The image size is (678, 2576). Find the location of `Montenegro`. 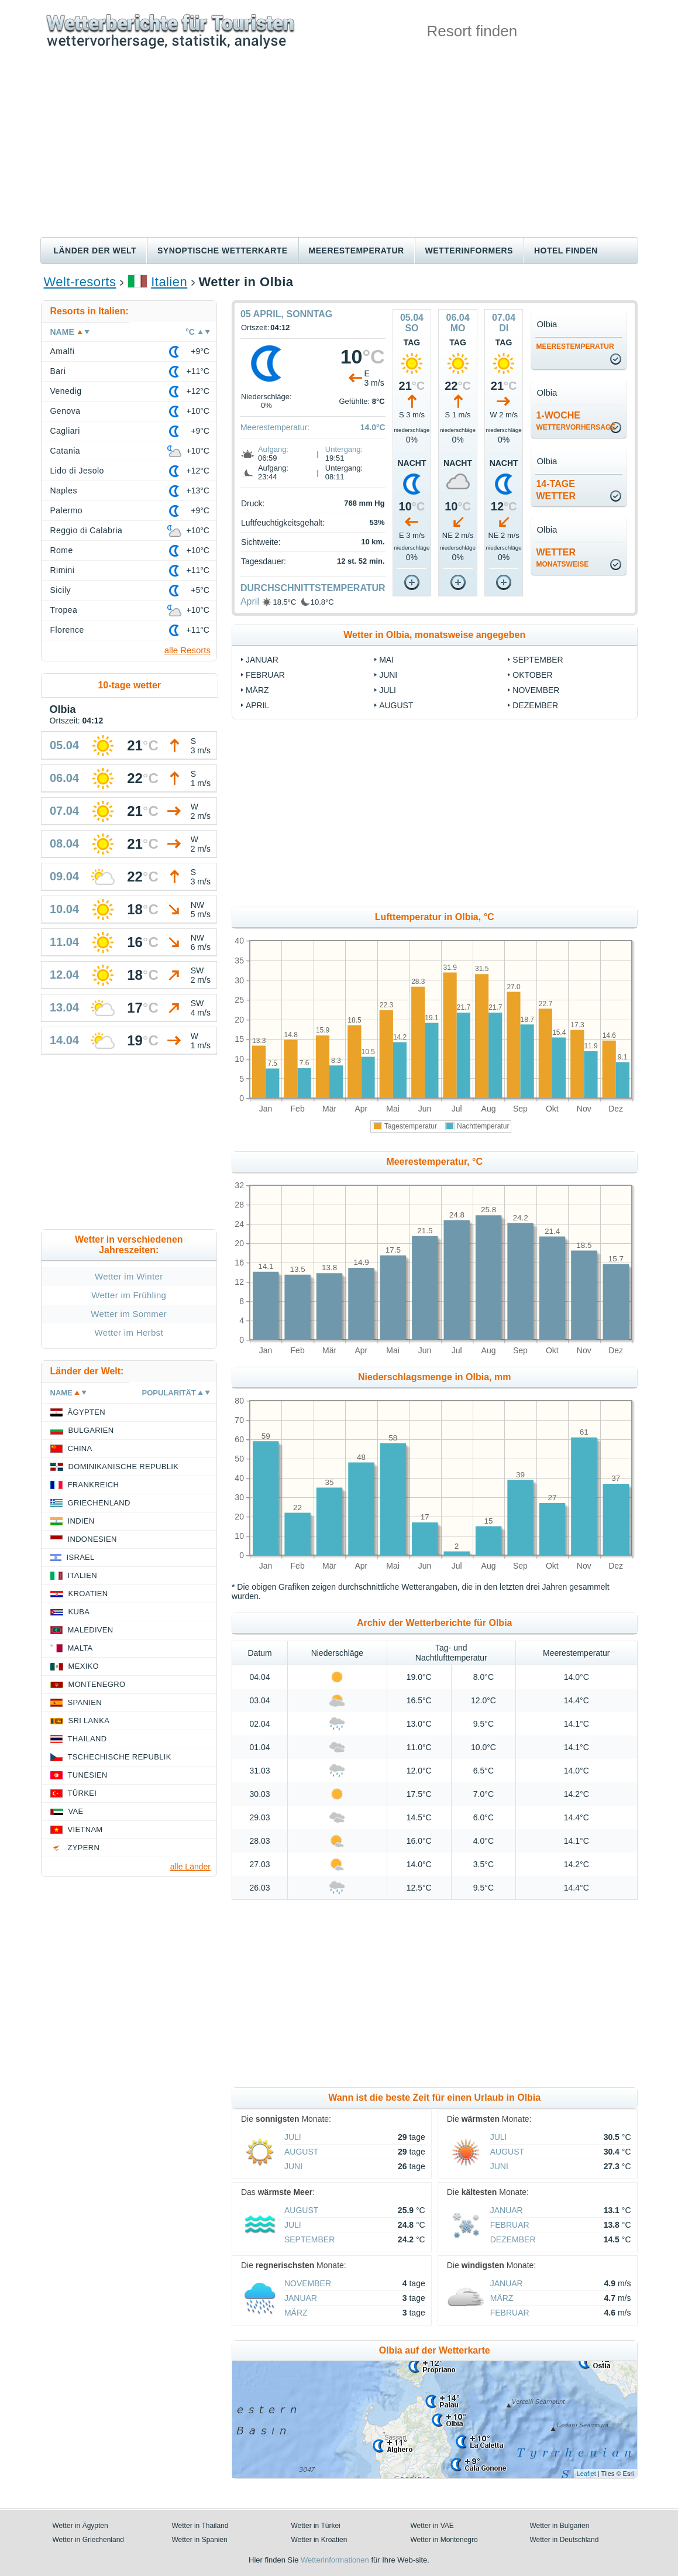

Montenegro is located at coordinates (97, 1684).